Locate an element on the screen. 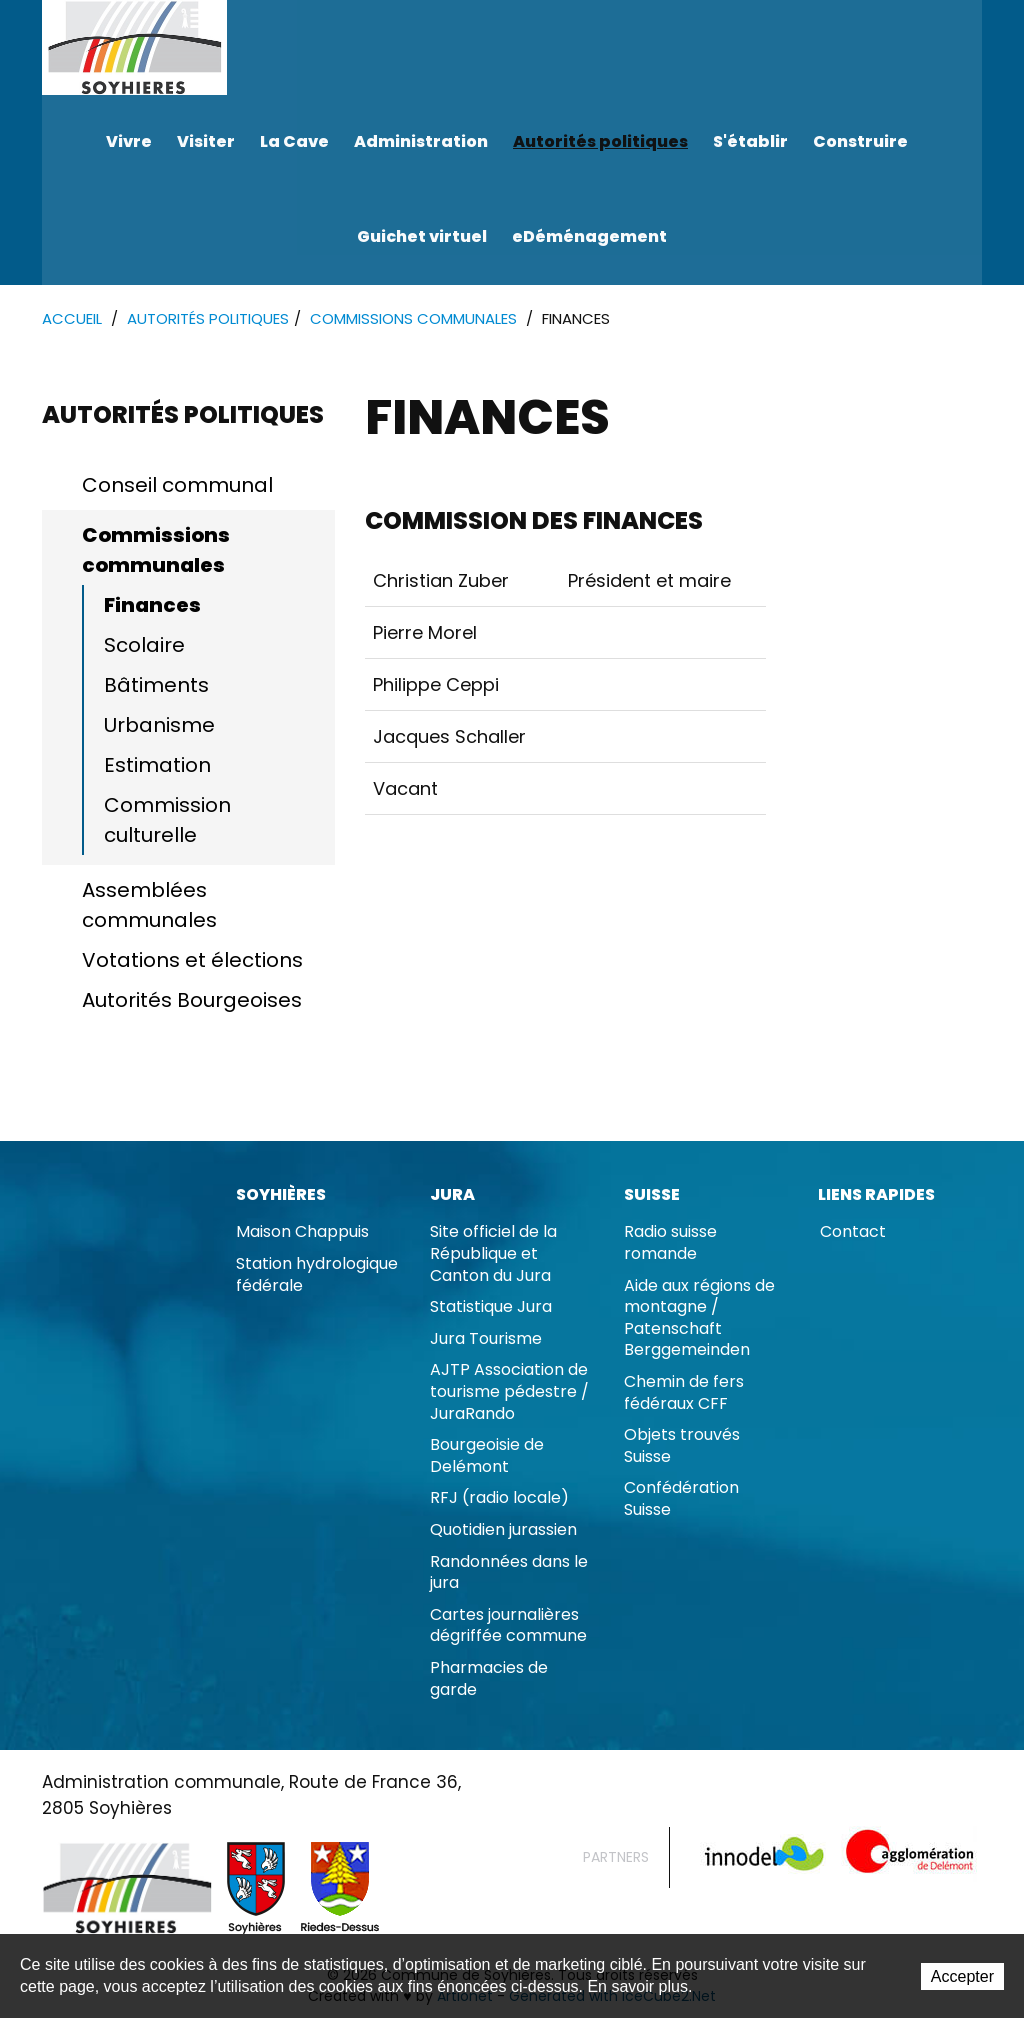  Construire is located at coordinates (860, 141).